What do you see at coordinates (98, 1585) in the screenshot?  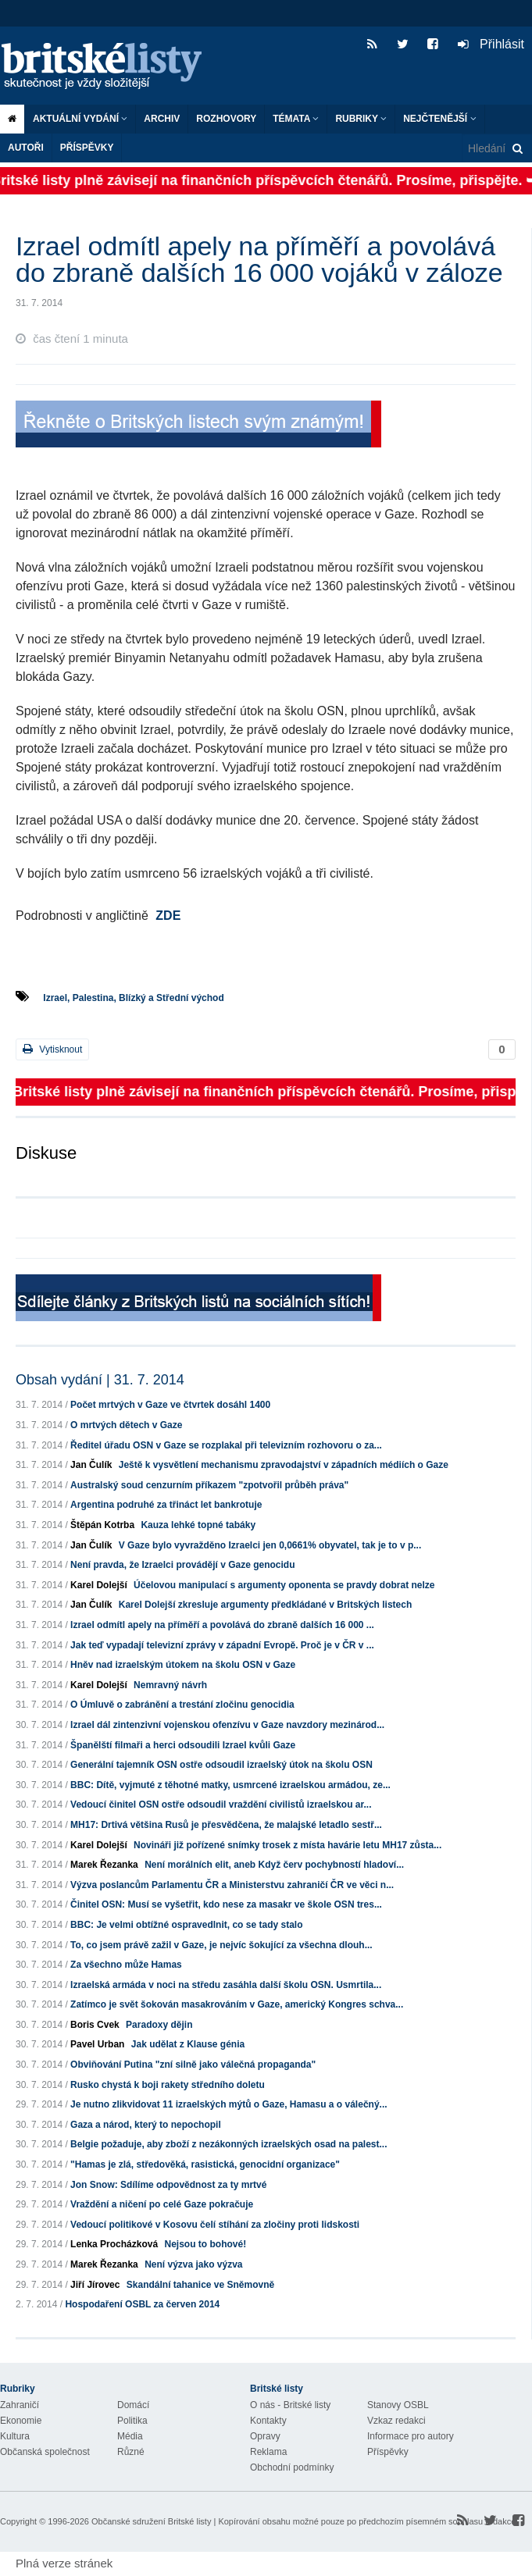 I see `Karel Dolejší` at bounding box center [98, 1585].